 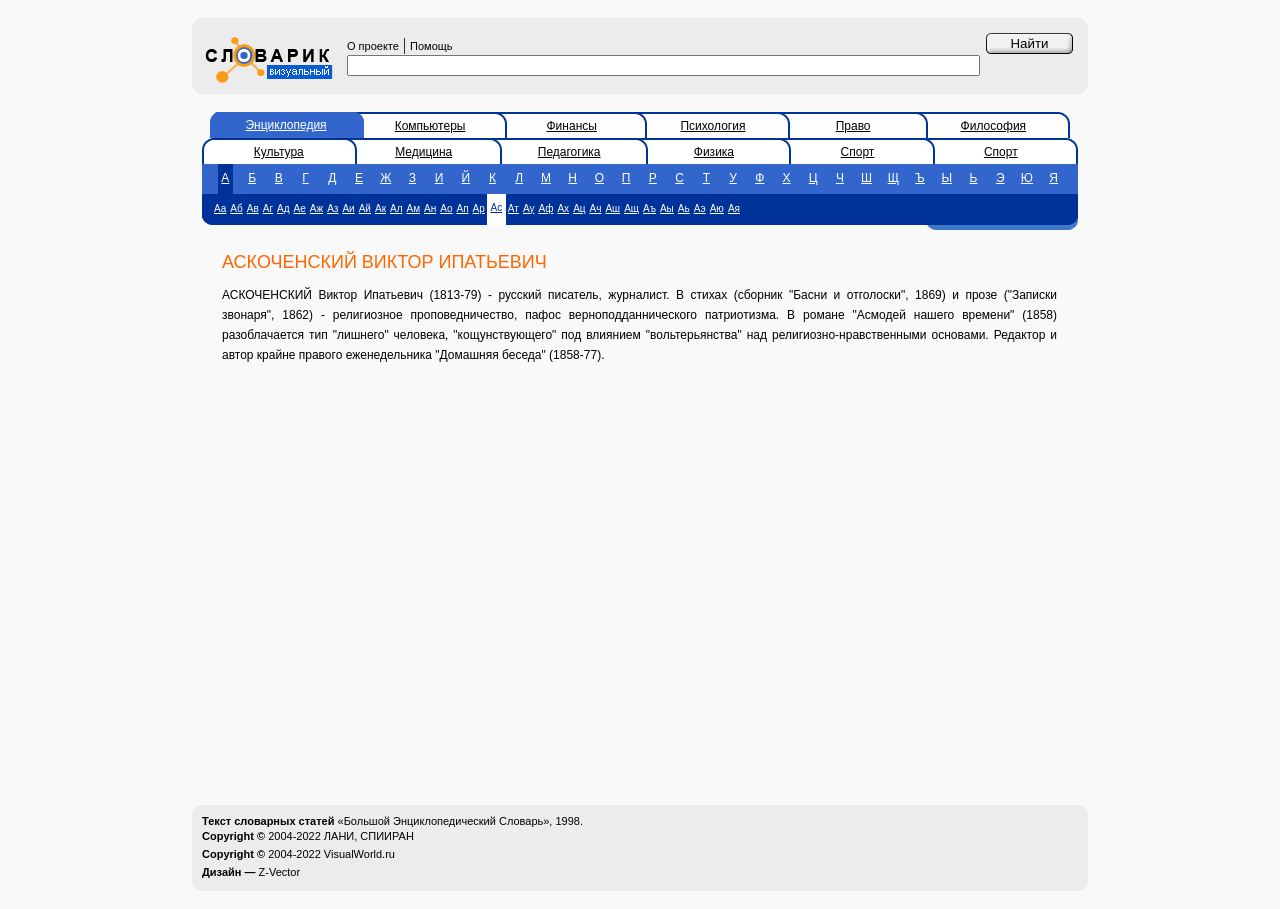 What do you see at coordinates (220, 208) in the screenshot?
I see `Аа` at bounding box center [220, 208].